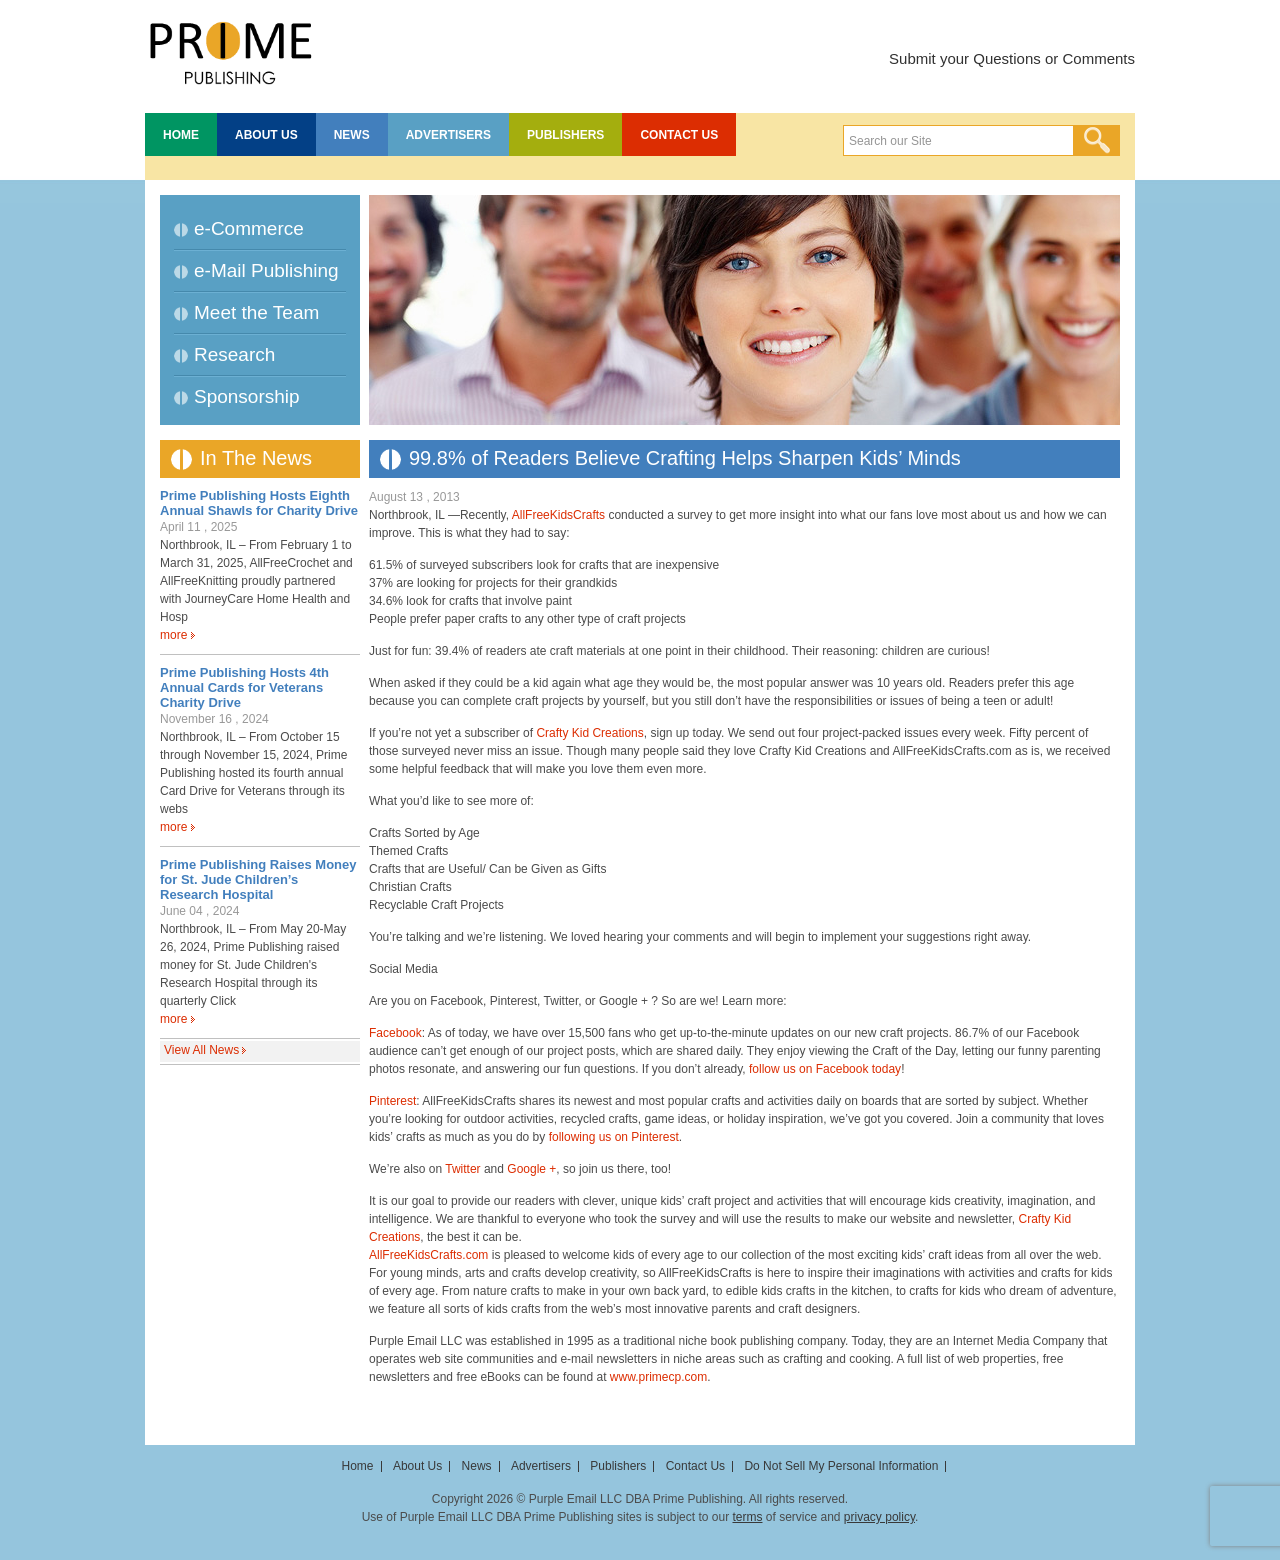  Describe the element at coordinates (181, 135) in the screenshot. I see `Home` at that location.